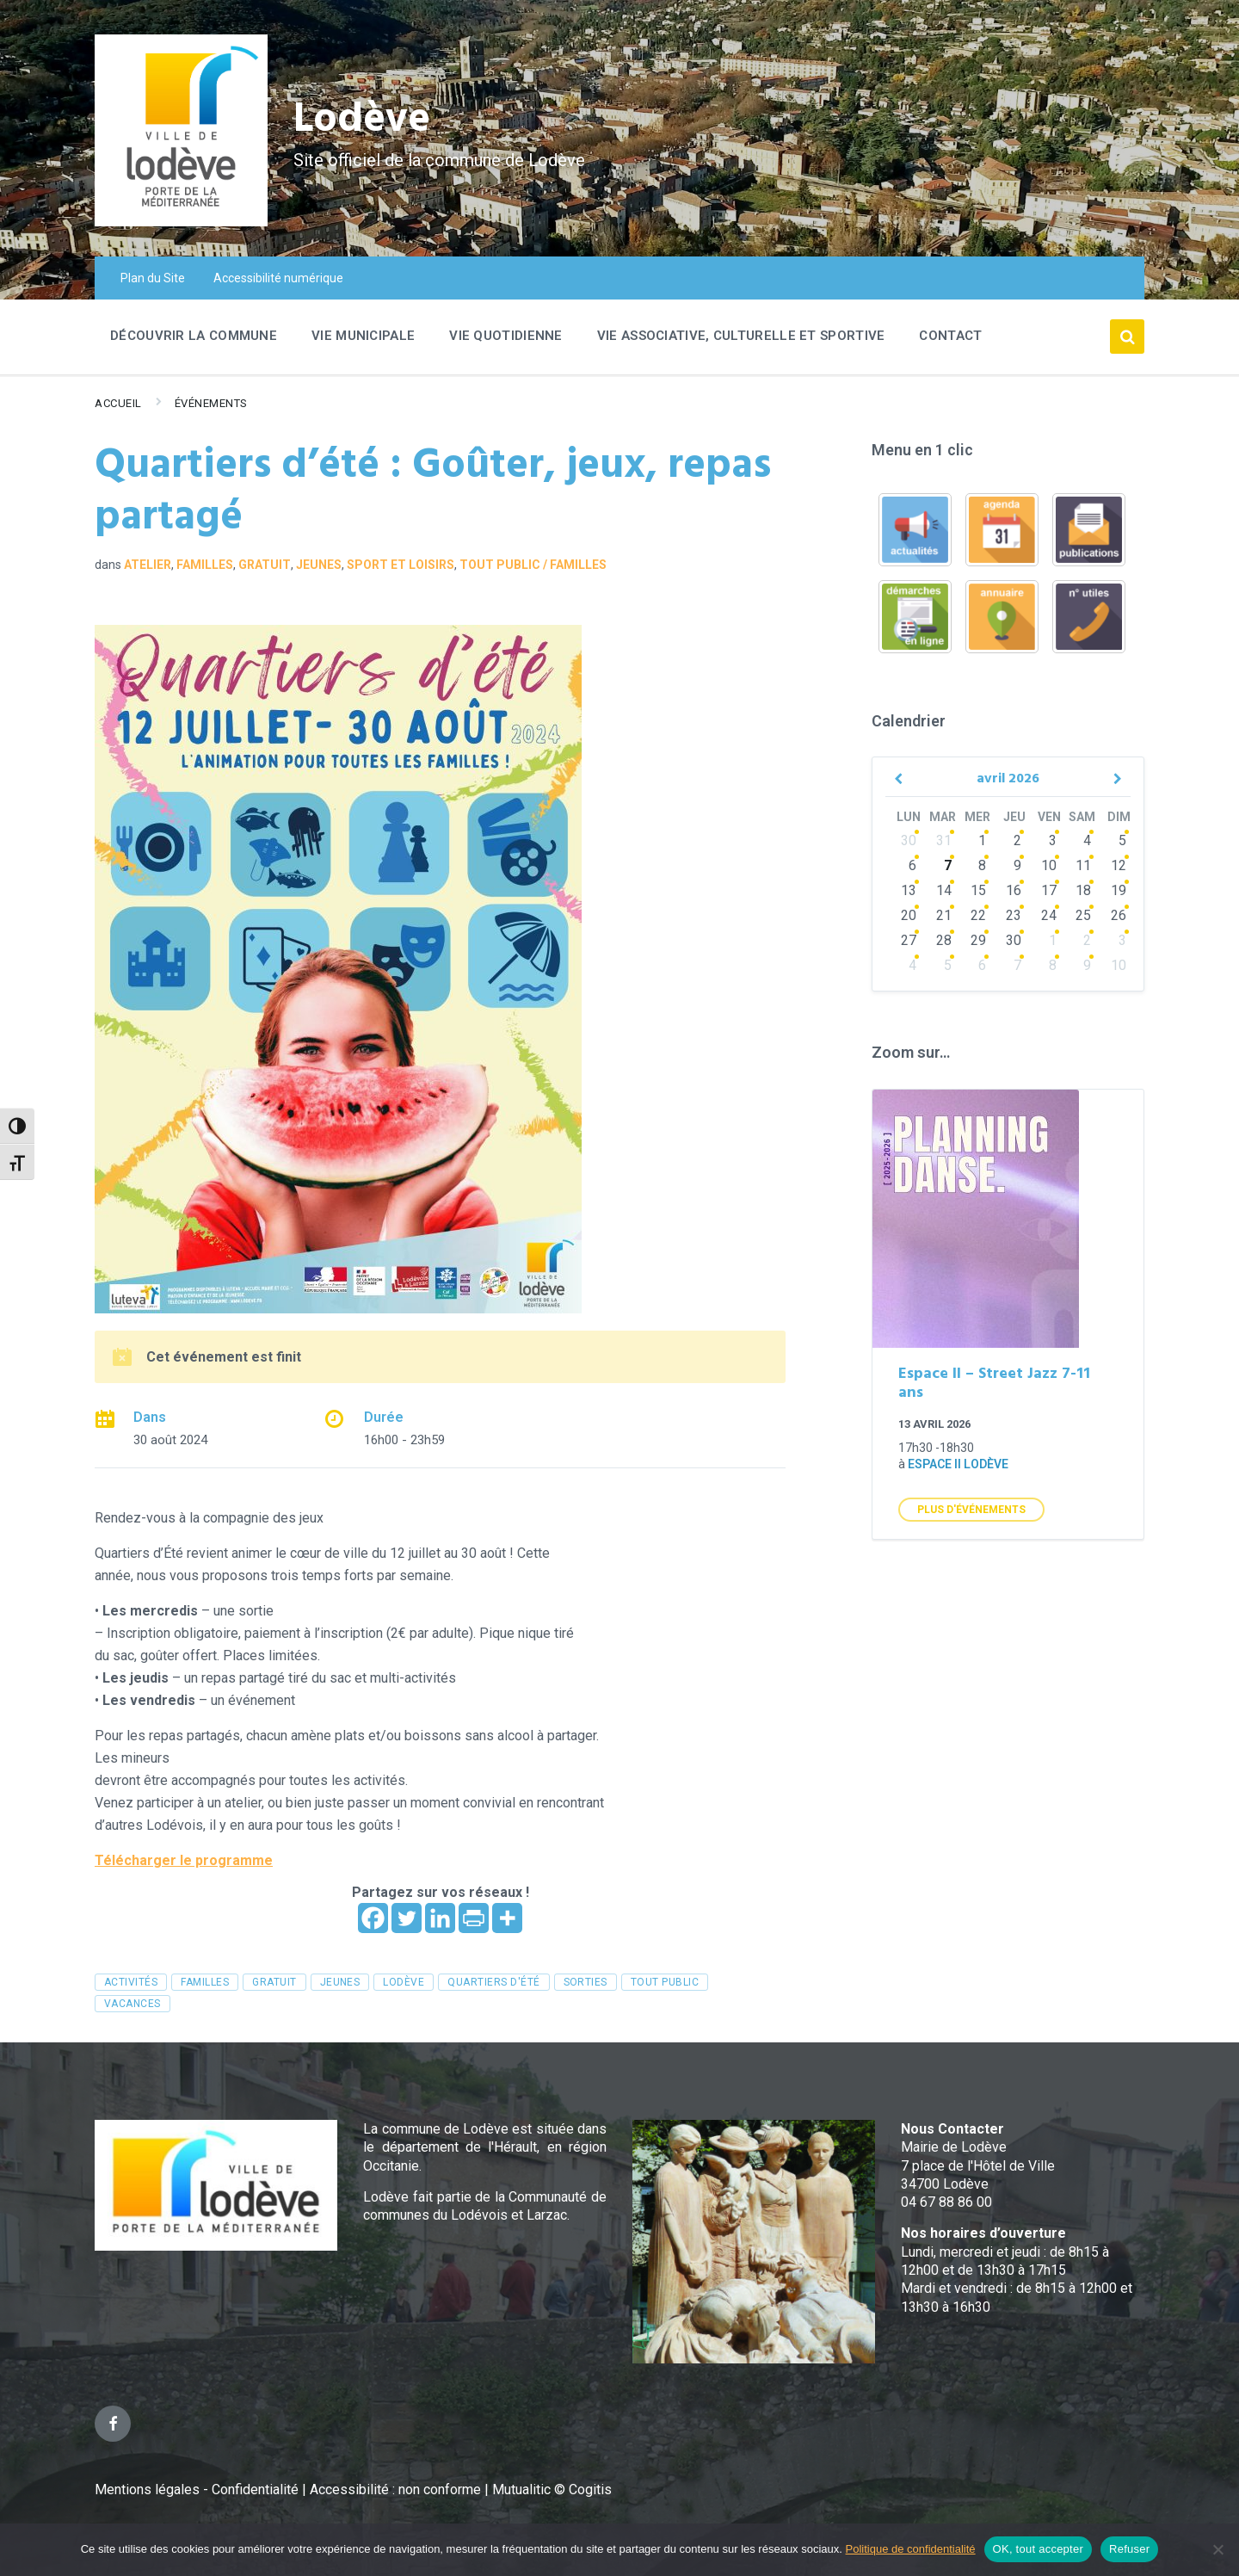 The height and width of the screenshot is (2576, 1239). What do you see at coordinates (397, 2489) in the screenshot?
I see `Accessibilité : non conforme` at bounding box center [397, 2489].